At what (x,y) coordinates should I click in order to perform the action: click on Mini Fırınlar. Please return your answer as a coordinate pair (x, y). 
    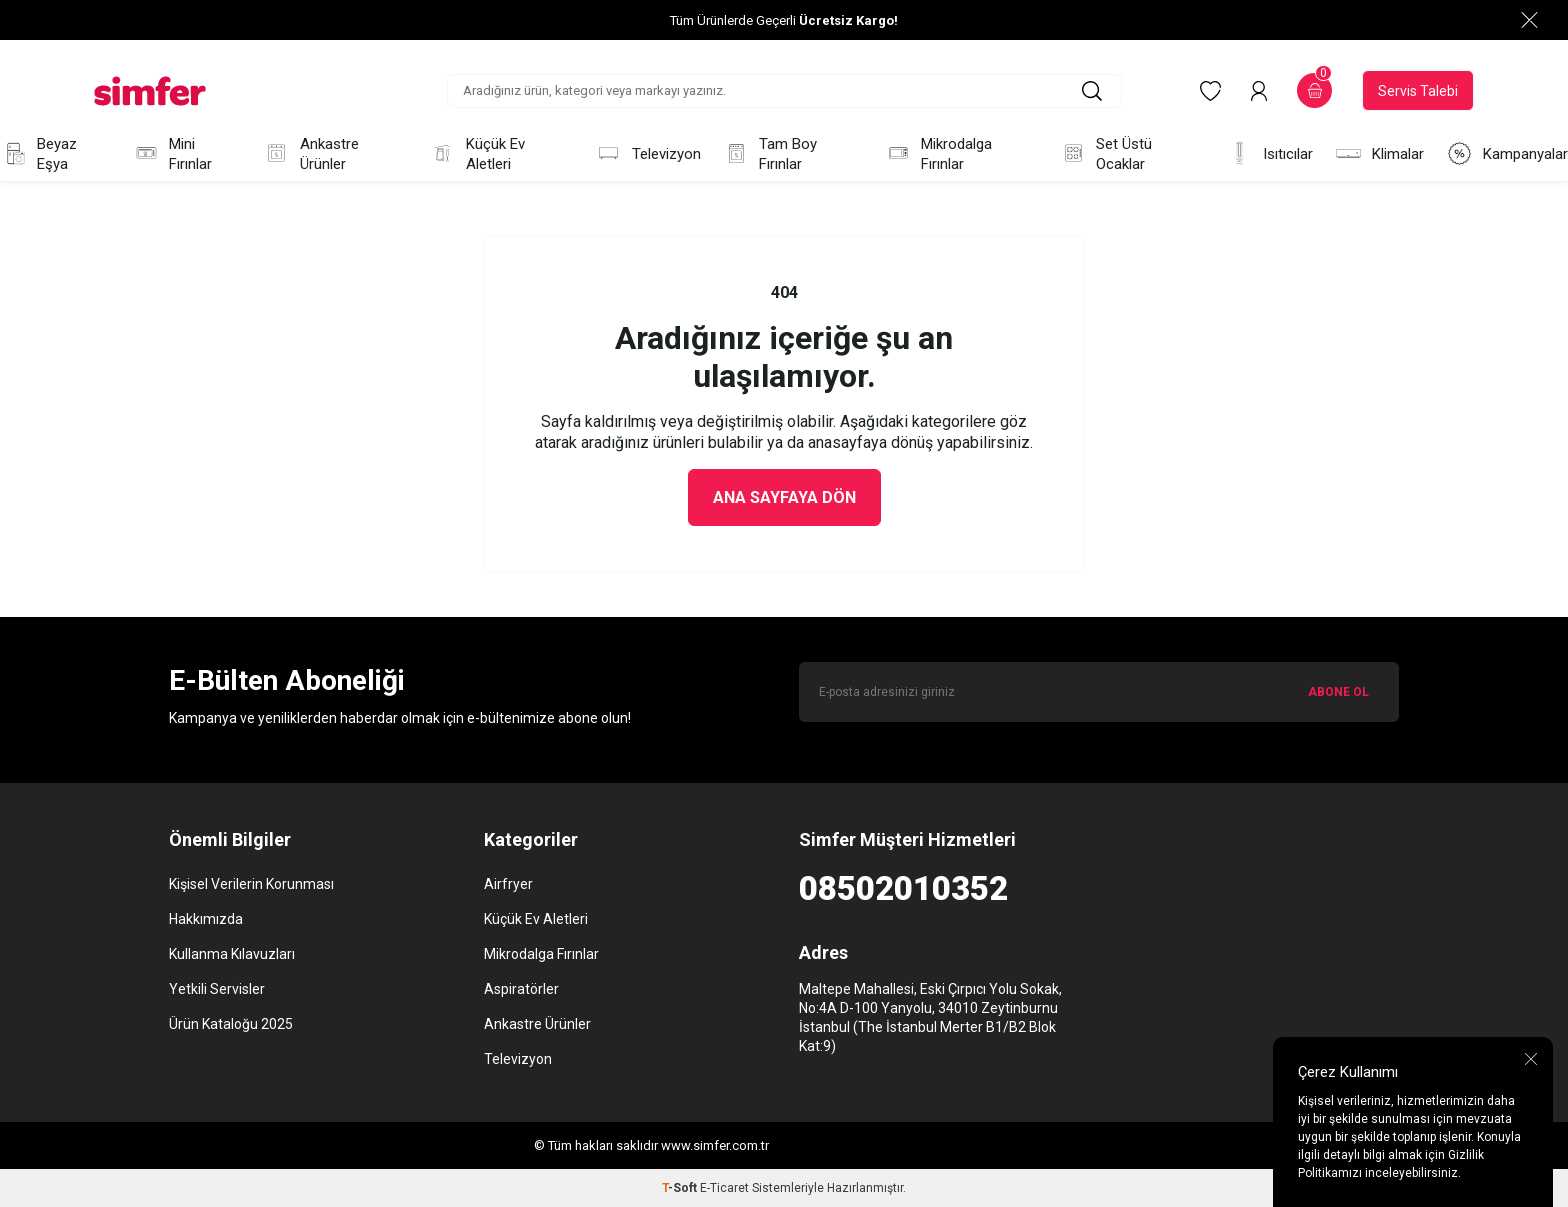
    Looking at the image, I should click on (173, 154).